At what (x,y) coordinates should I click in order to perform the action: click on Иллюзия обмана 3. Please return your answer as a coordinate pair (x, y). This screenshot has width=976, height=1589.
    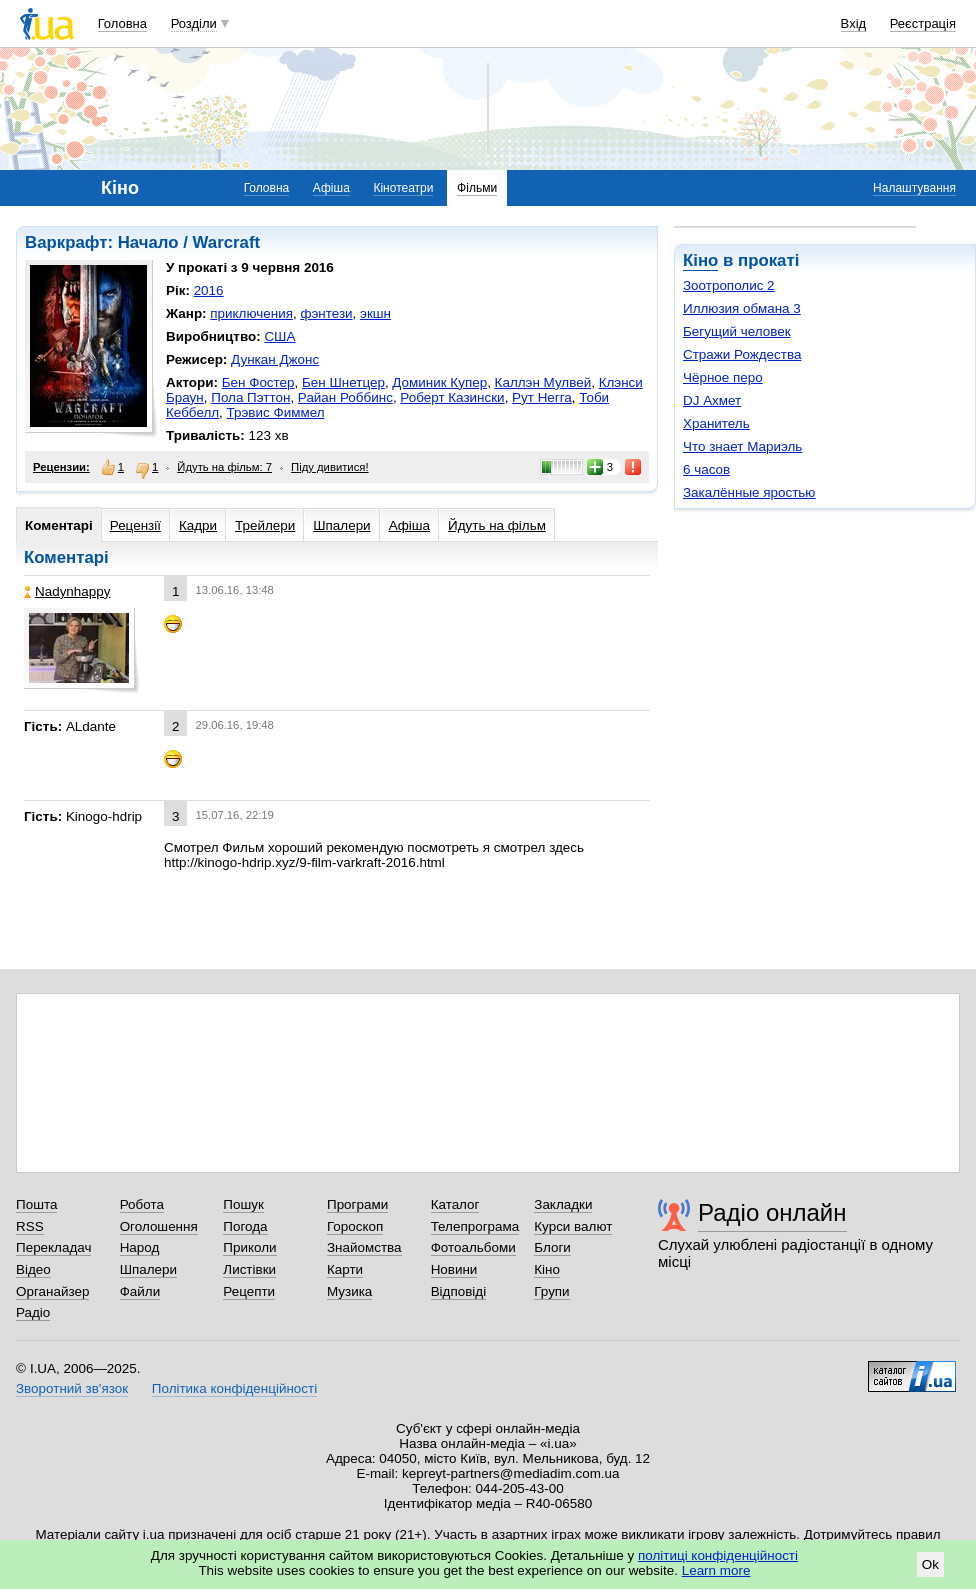
    Looking at the image, I should click on (742, 308).